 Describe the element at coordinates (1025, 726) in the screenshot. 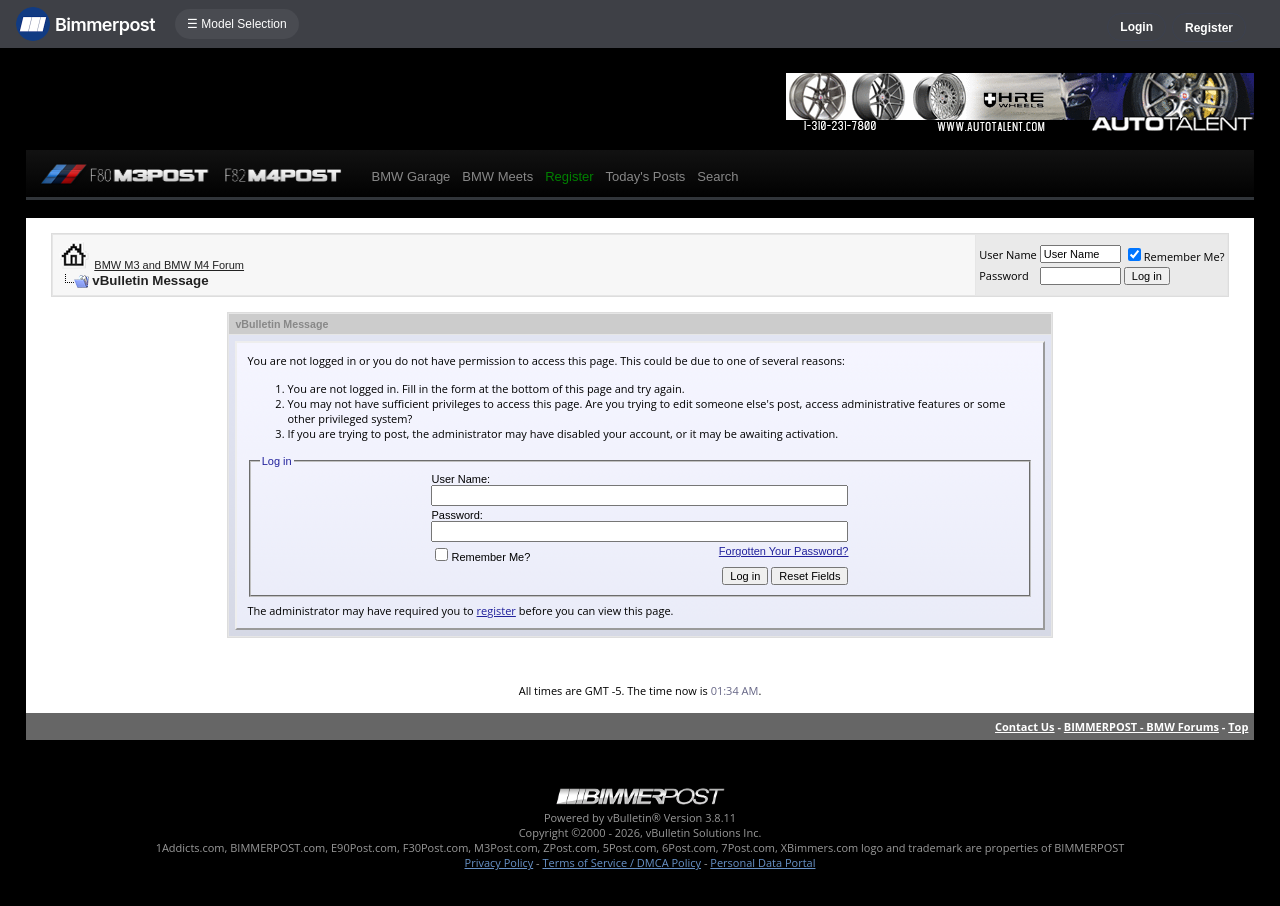

I see `Contact Us` at that location.